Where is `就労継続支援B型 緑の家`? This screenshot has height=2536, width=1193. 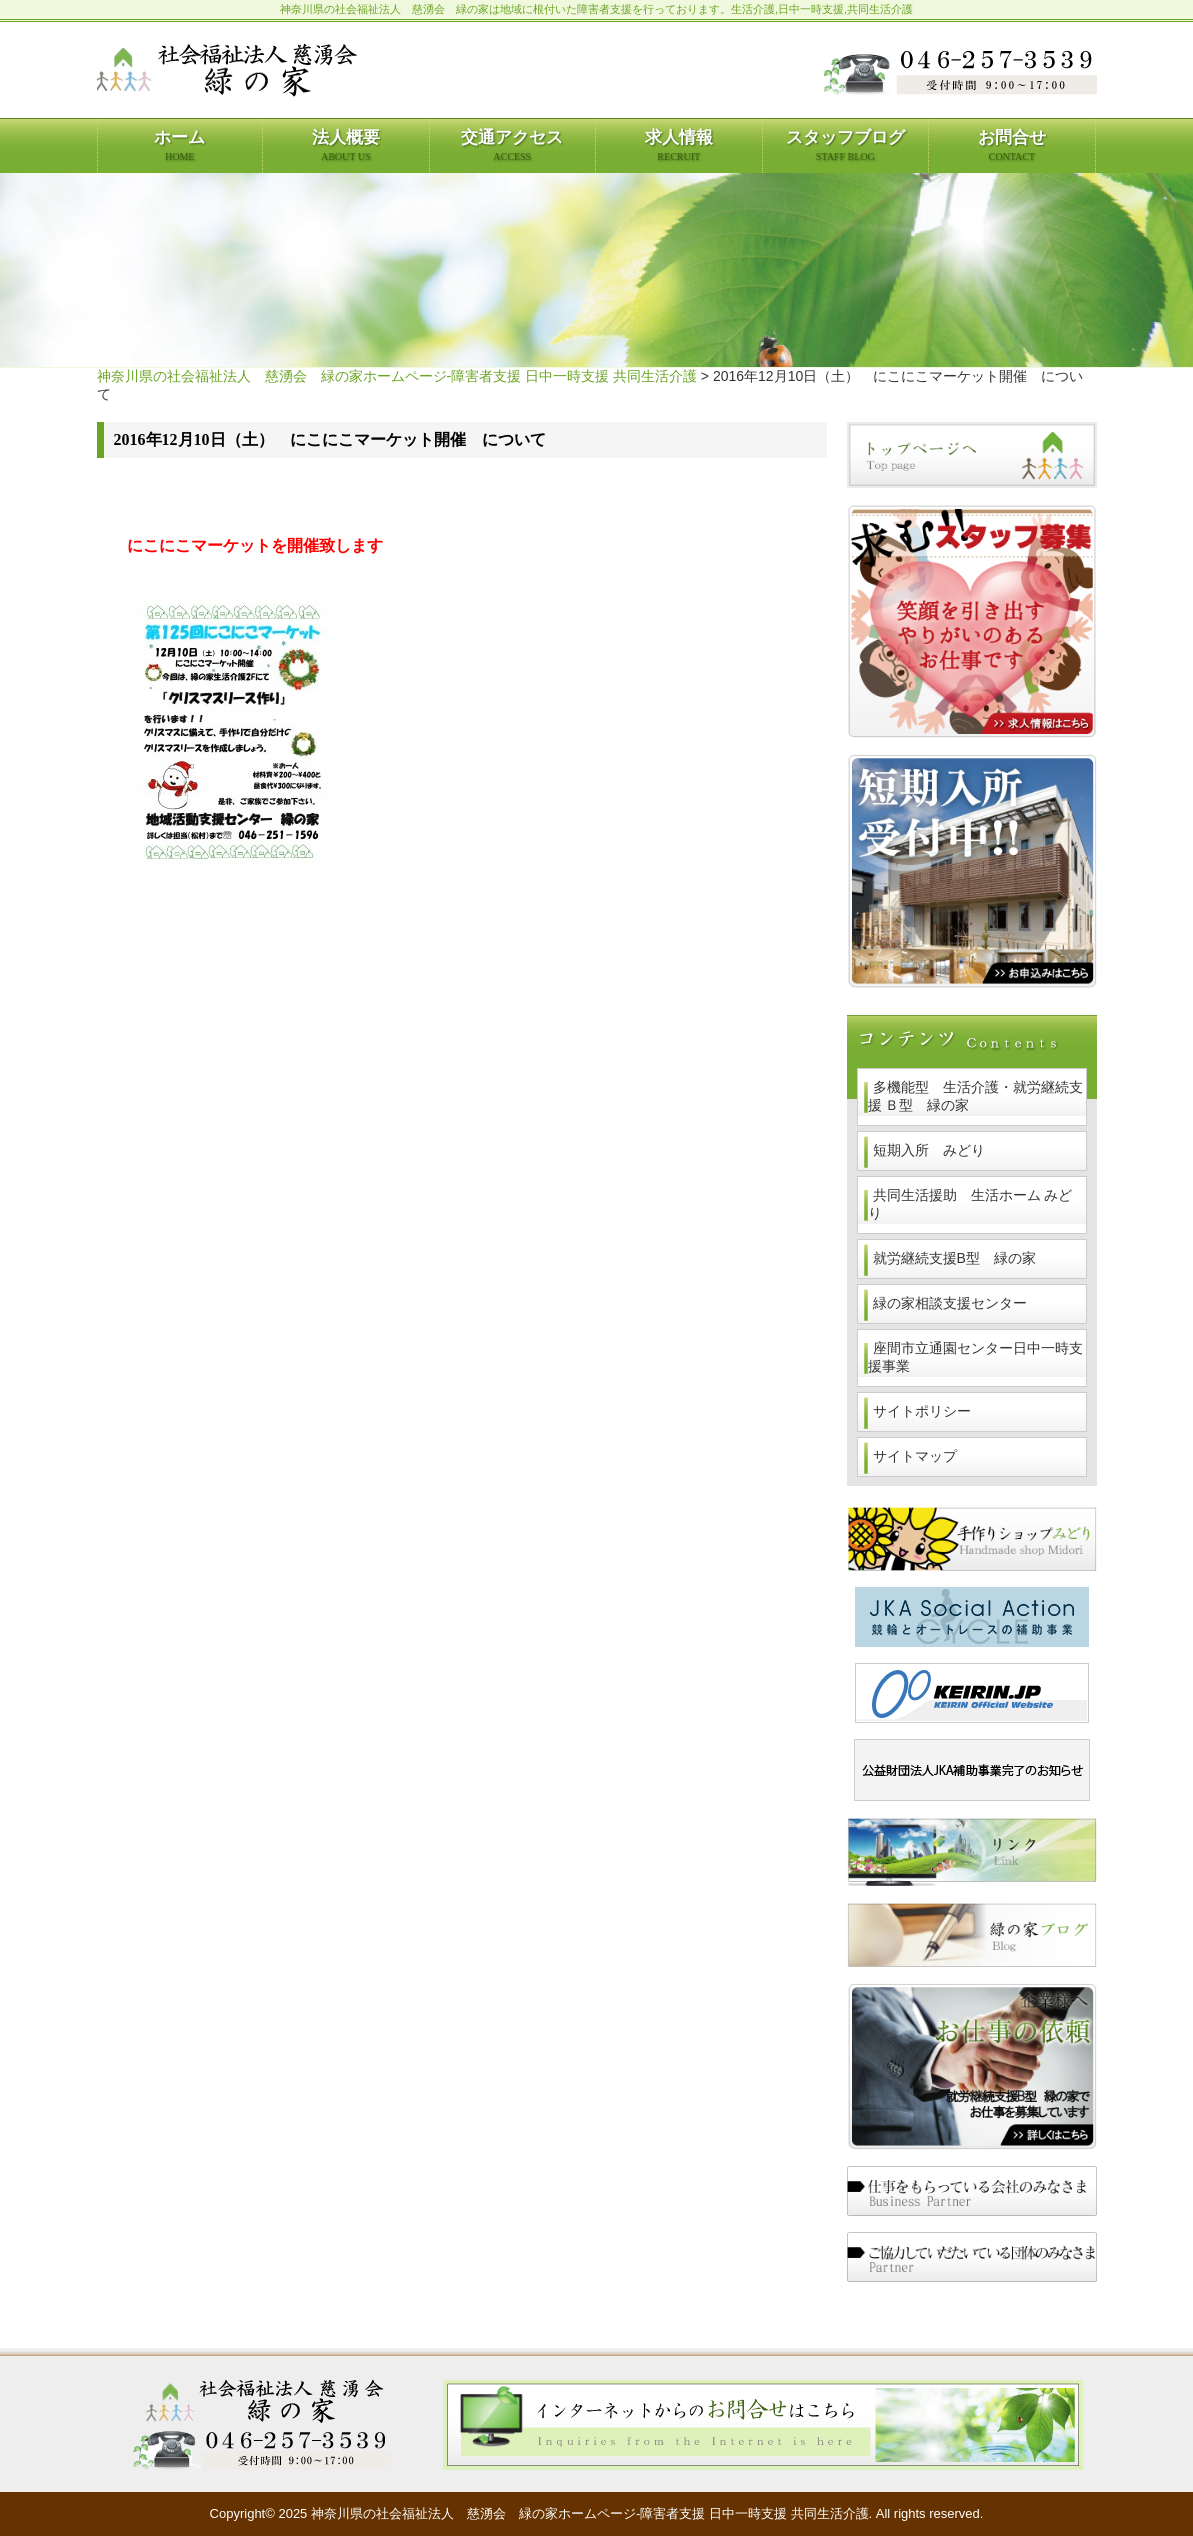 就労継続支援B型 緑の家 is located at coordinates (954, 1258).